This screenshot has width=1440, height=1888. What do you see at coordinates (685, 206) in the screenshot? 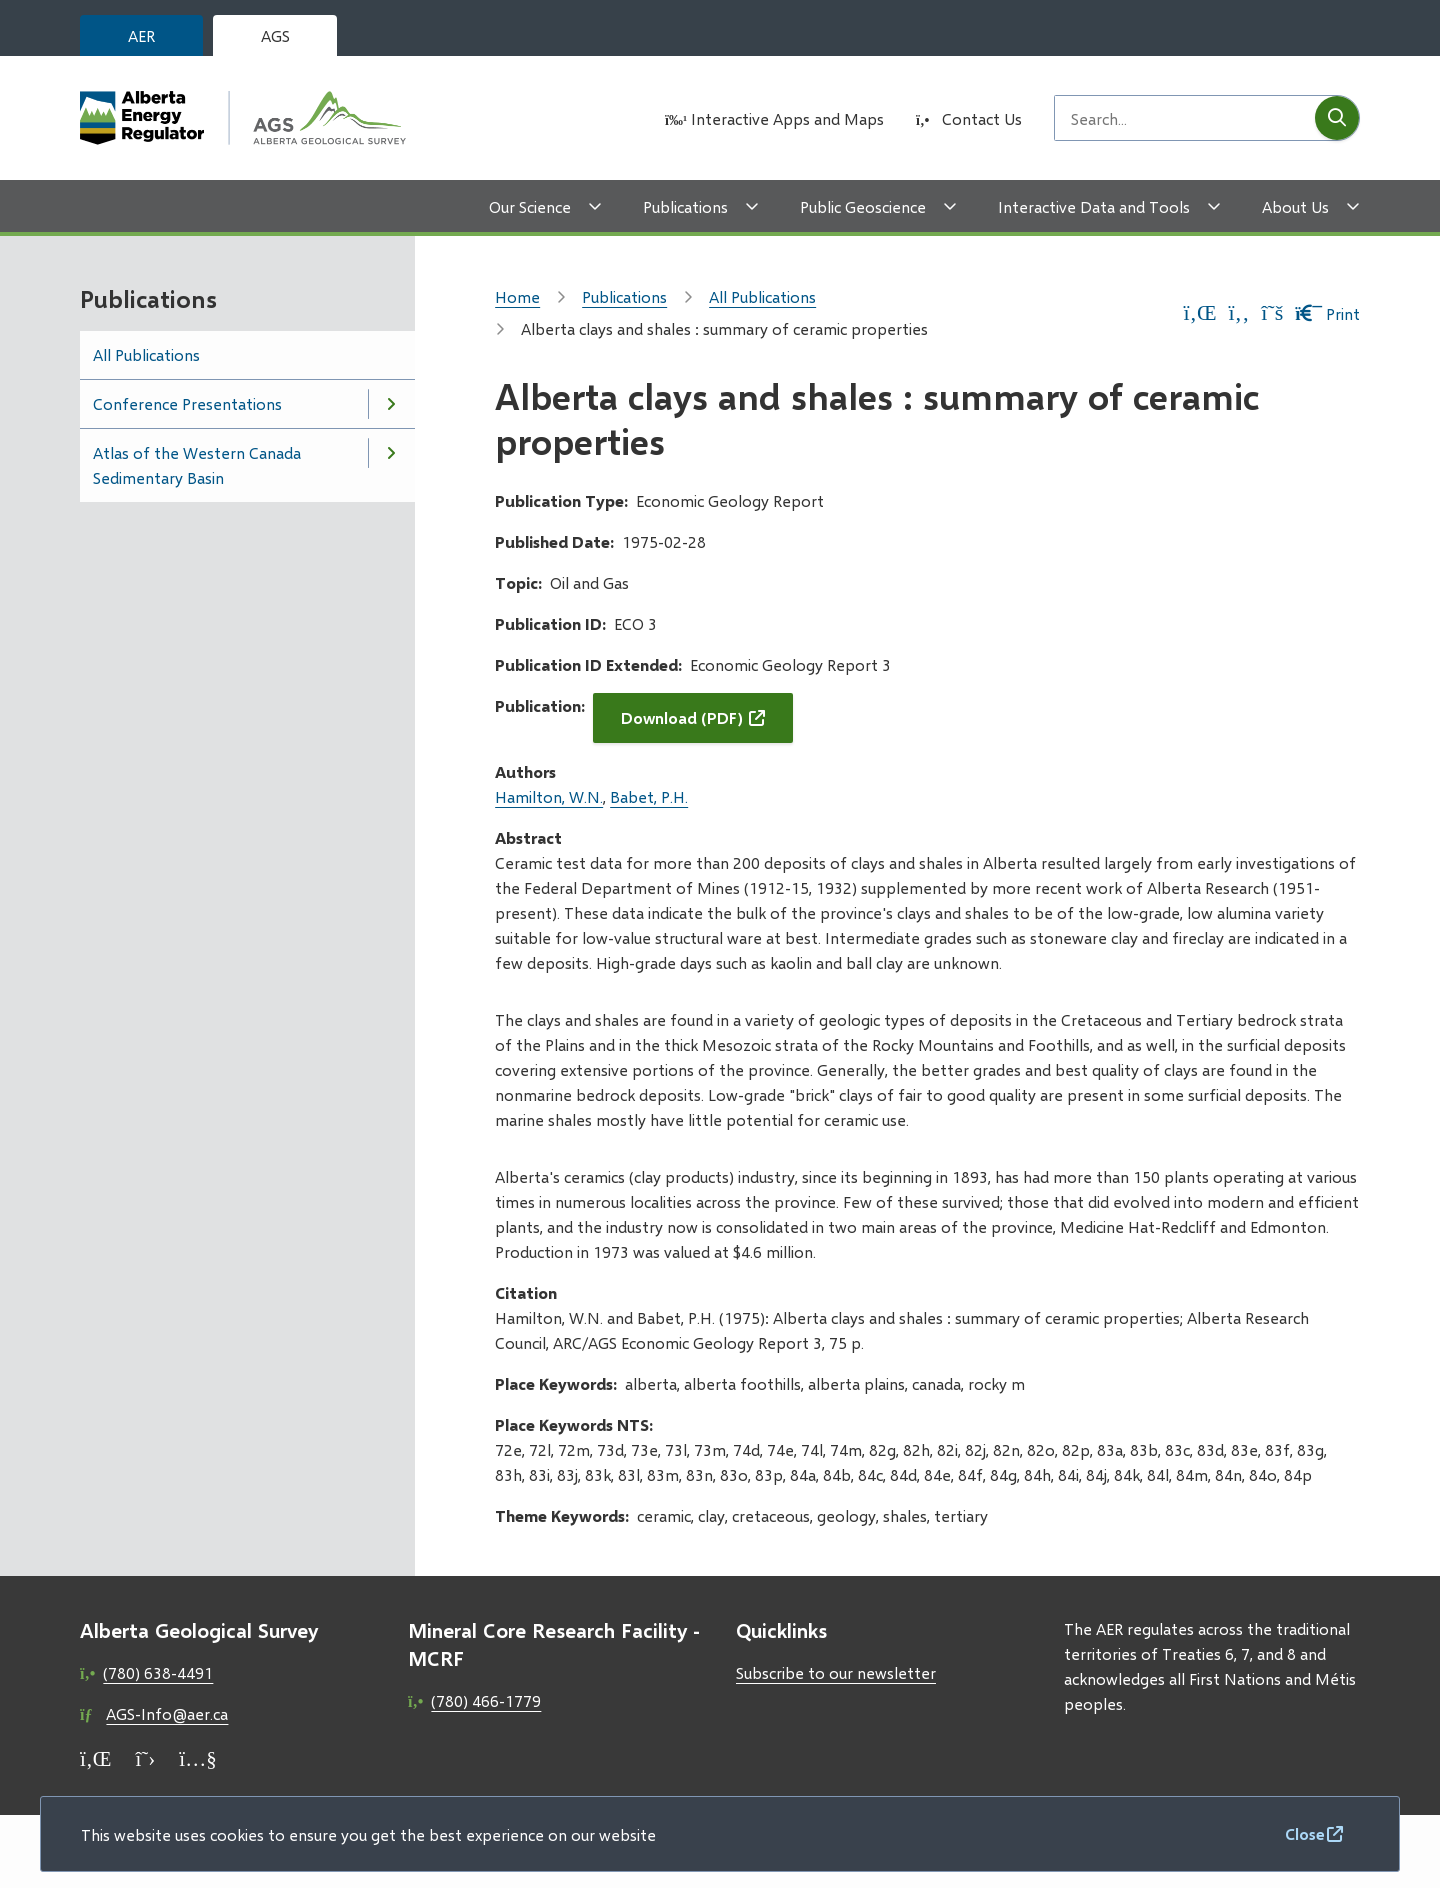
I see `Publications` at bounding box center [685, 206].